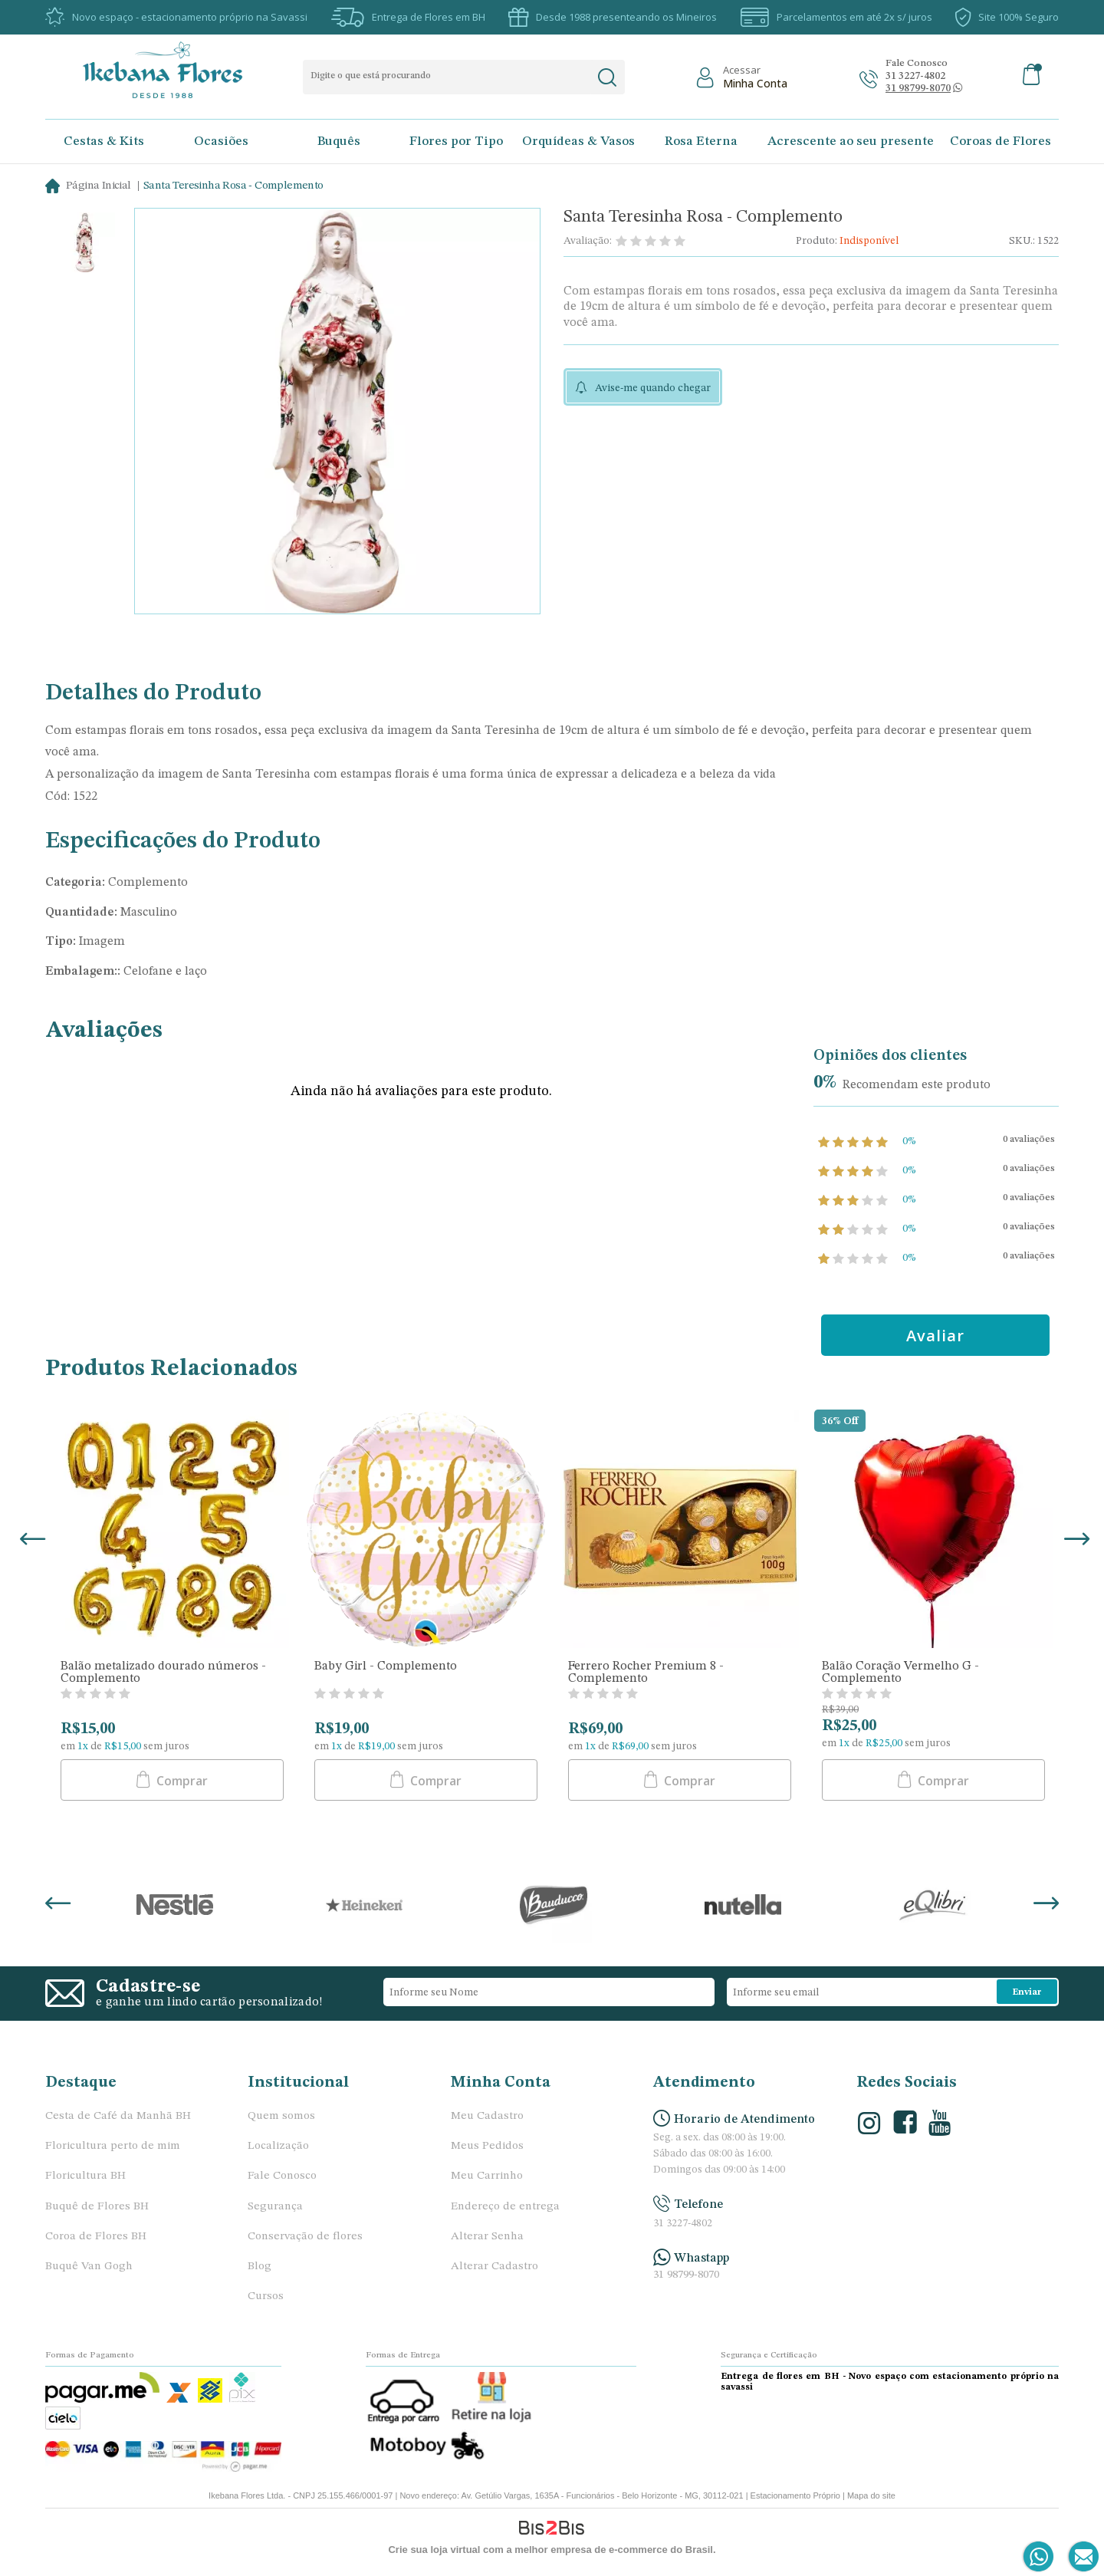 Image resolution: width=1104 pixels, height=2576 pixels. What do you see at coordinates (266, 2296) in the screenshot?
I see `Cursos` at bounding box center [266, 2296].